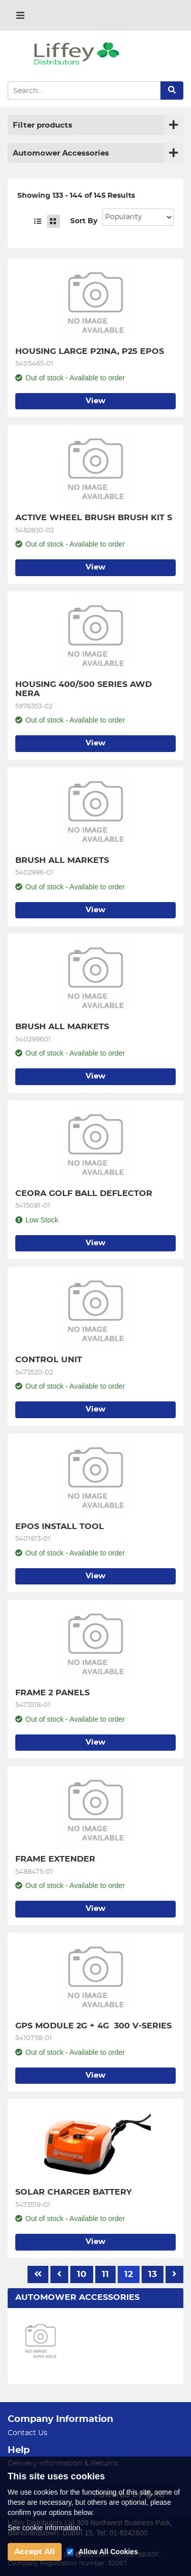  What do you see at coordinates (138, 217) in the screenshot?
I see `Sort: 1 Sort: 2 Sort: 3 Sort: 4 Sort: 5` at bounding box center [138, 217].